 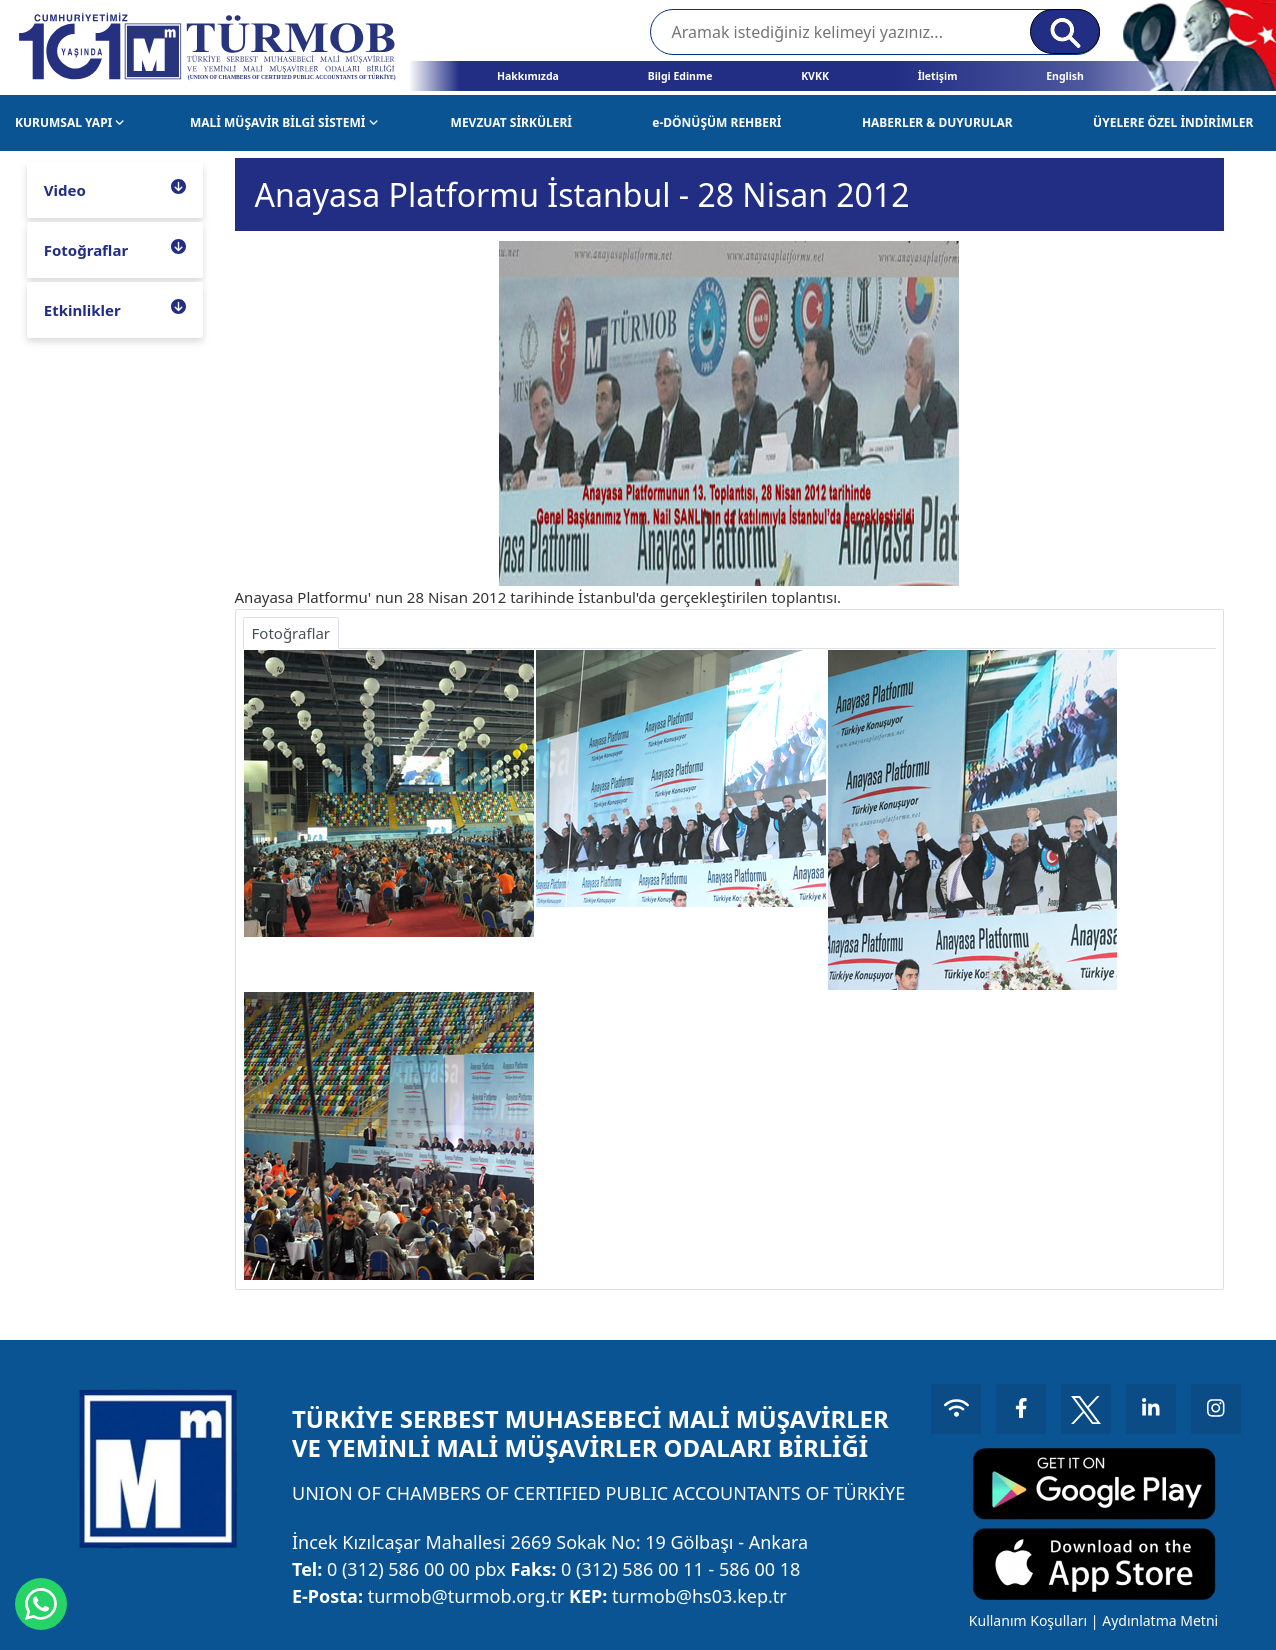 I want to click on İletişim, so click(x=938, y=76).